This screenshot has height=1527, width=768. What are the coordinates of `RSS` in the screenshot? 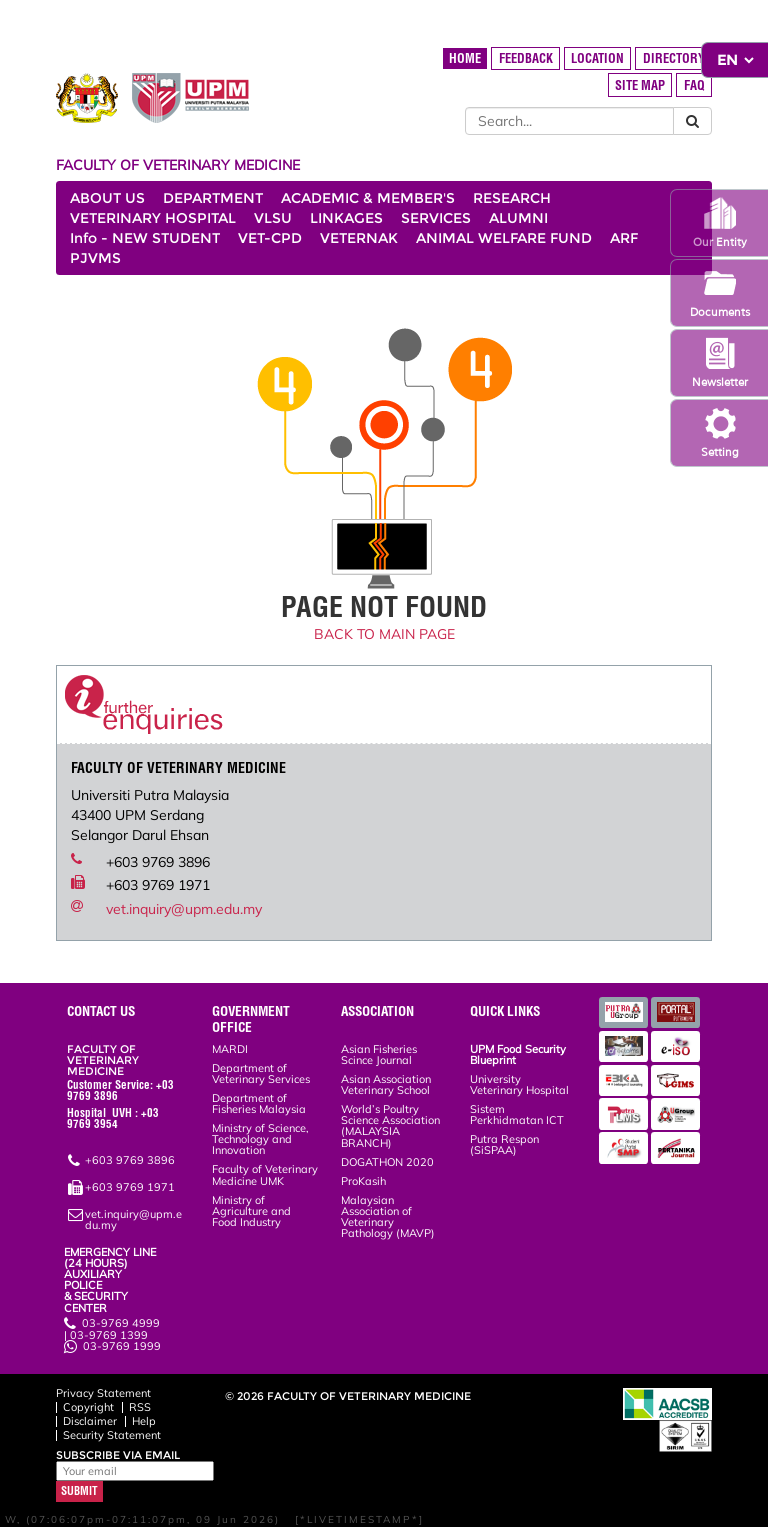 It's located at (140, 1407).